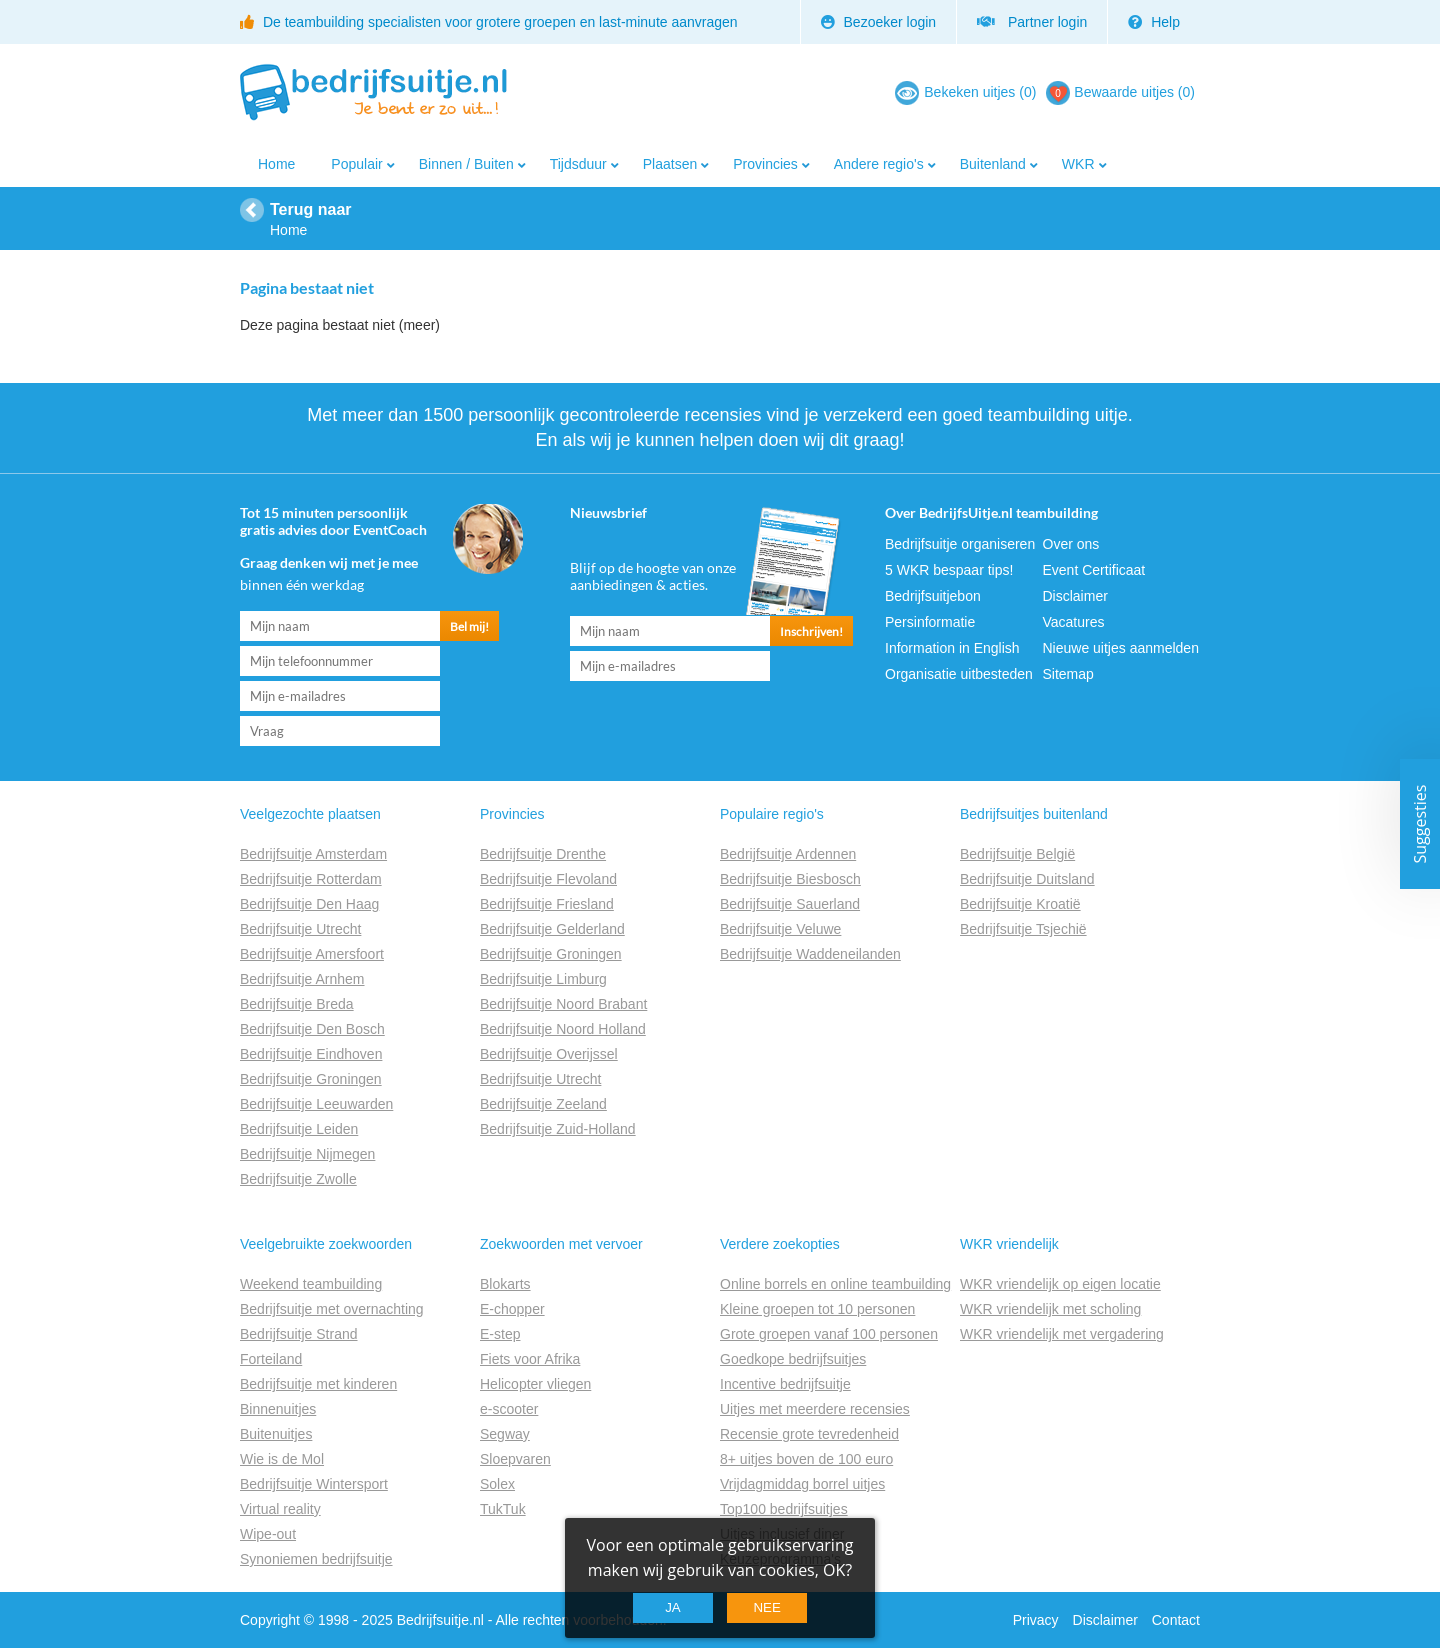 The image size is (1440, 1648). Describe the element at coordinates (1060, 1284) in the screenshot. I see `WKR vriendelijk op eigen locatie` at that location.